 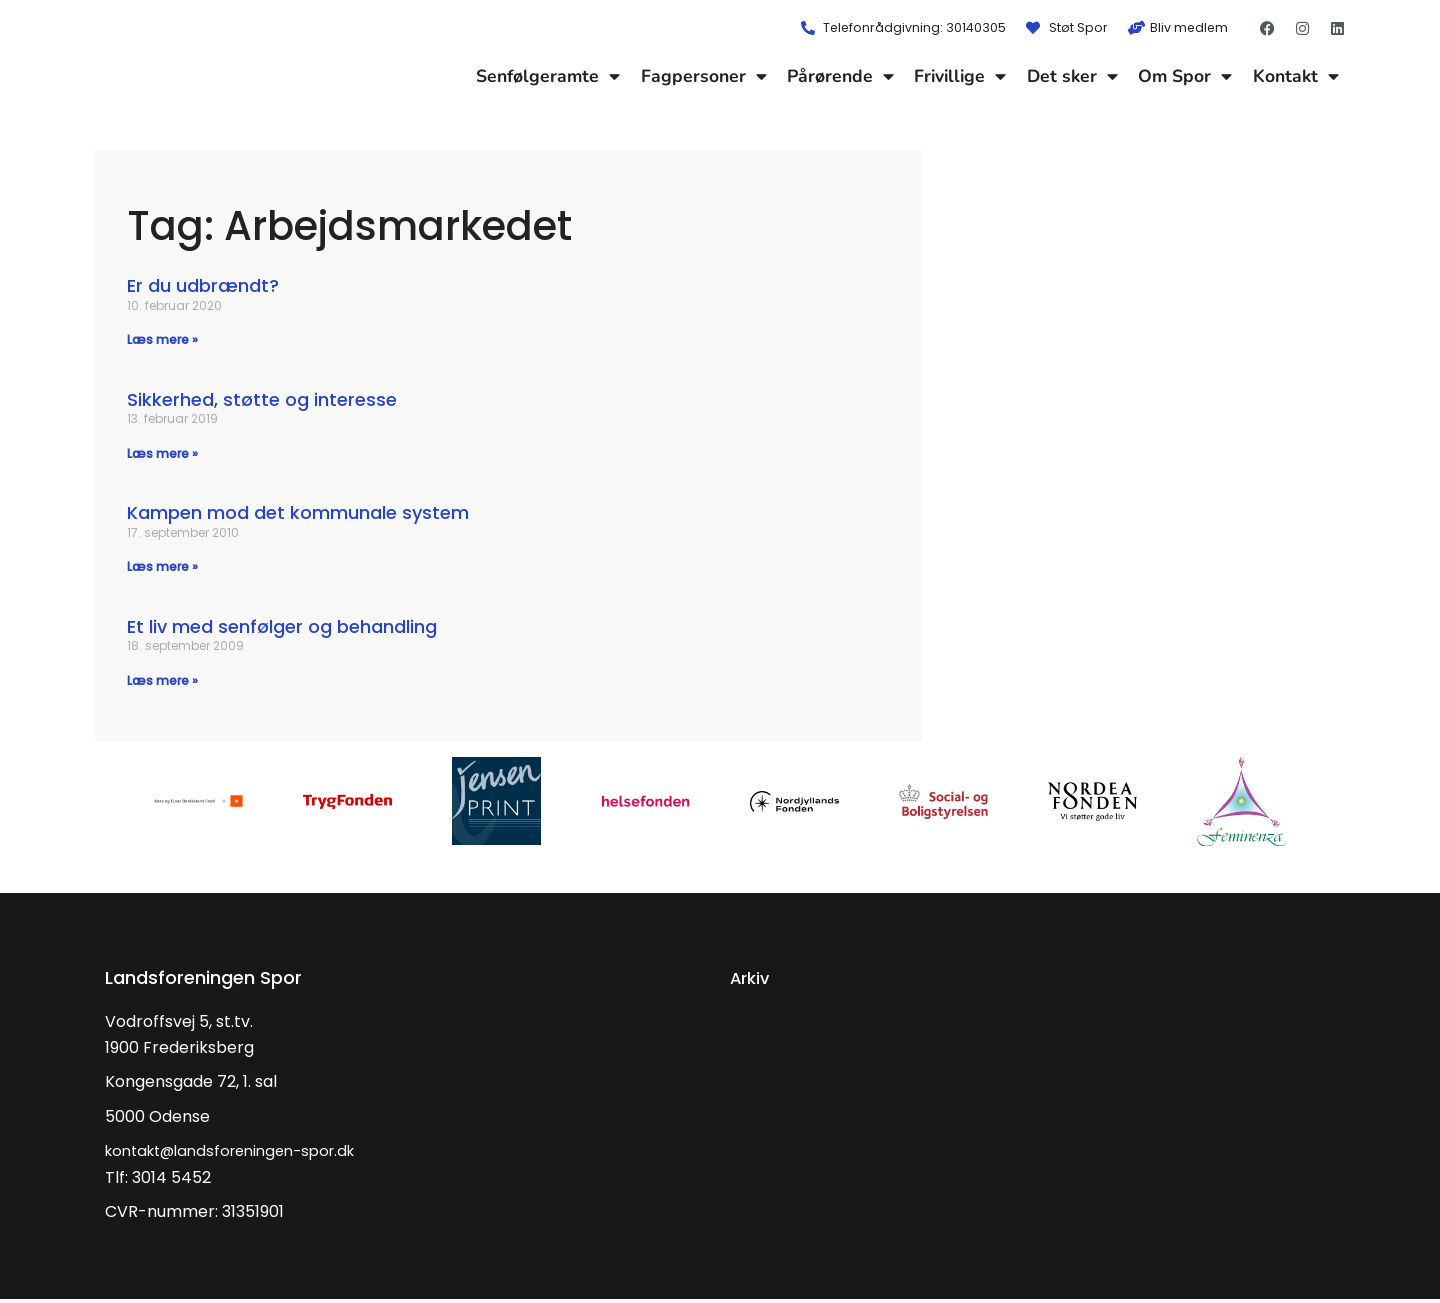 I want to click on Kampen mod det kommunale system, so click(x=298, y=514).